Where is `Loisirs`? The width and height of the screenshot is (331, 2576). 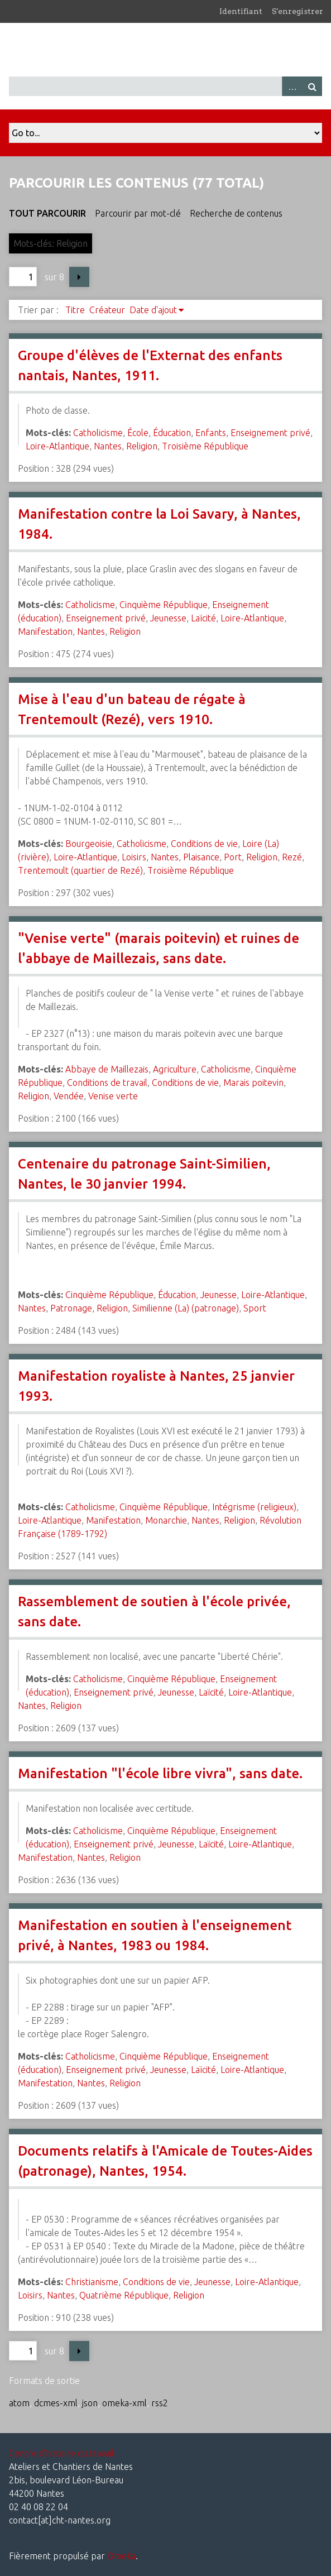
Loisirs is located at coordinates (134, 857).